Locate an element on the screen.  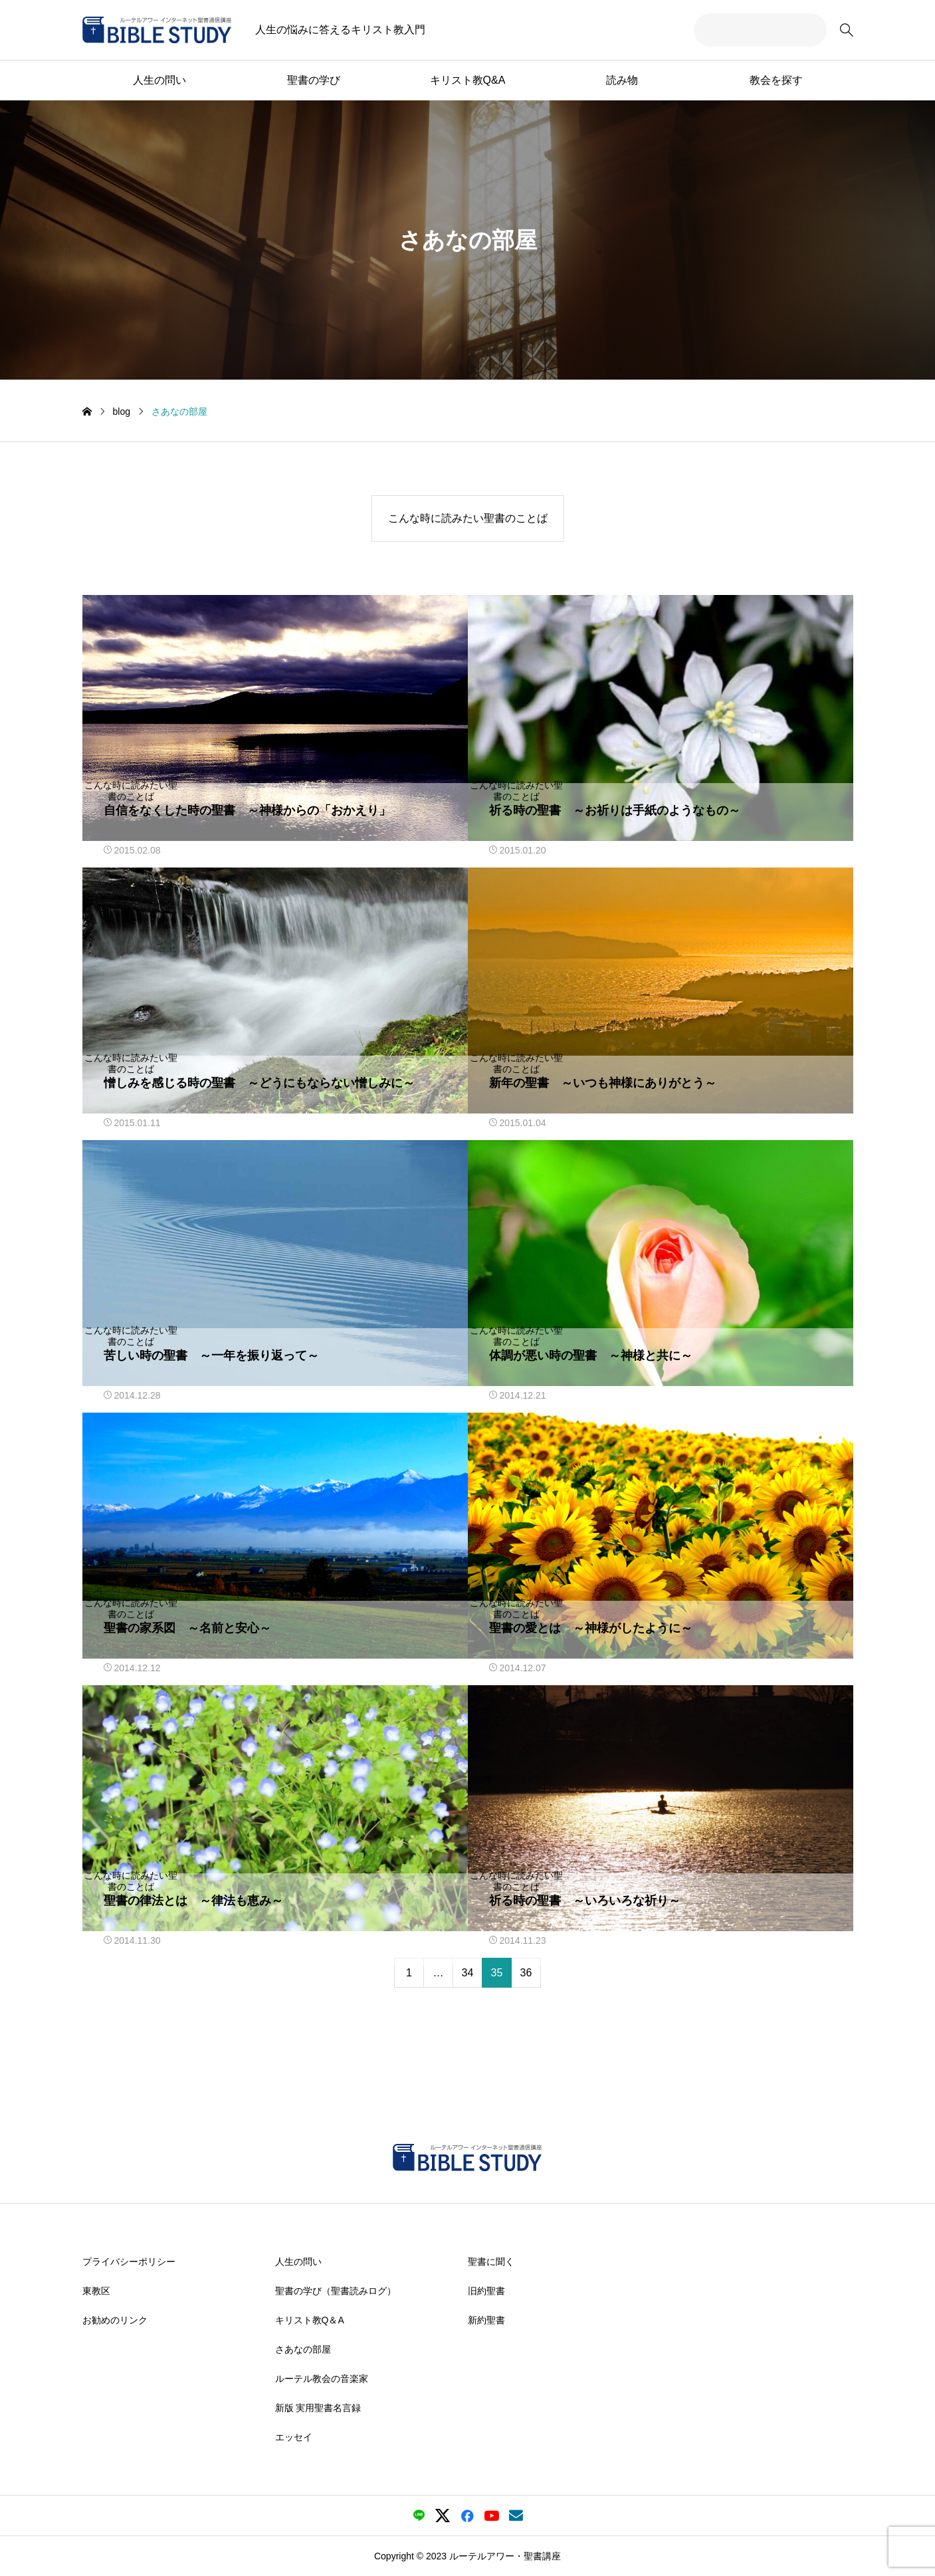
聖書に聞く is located at coordinates (491, 2261).